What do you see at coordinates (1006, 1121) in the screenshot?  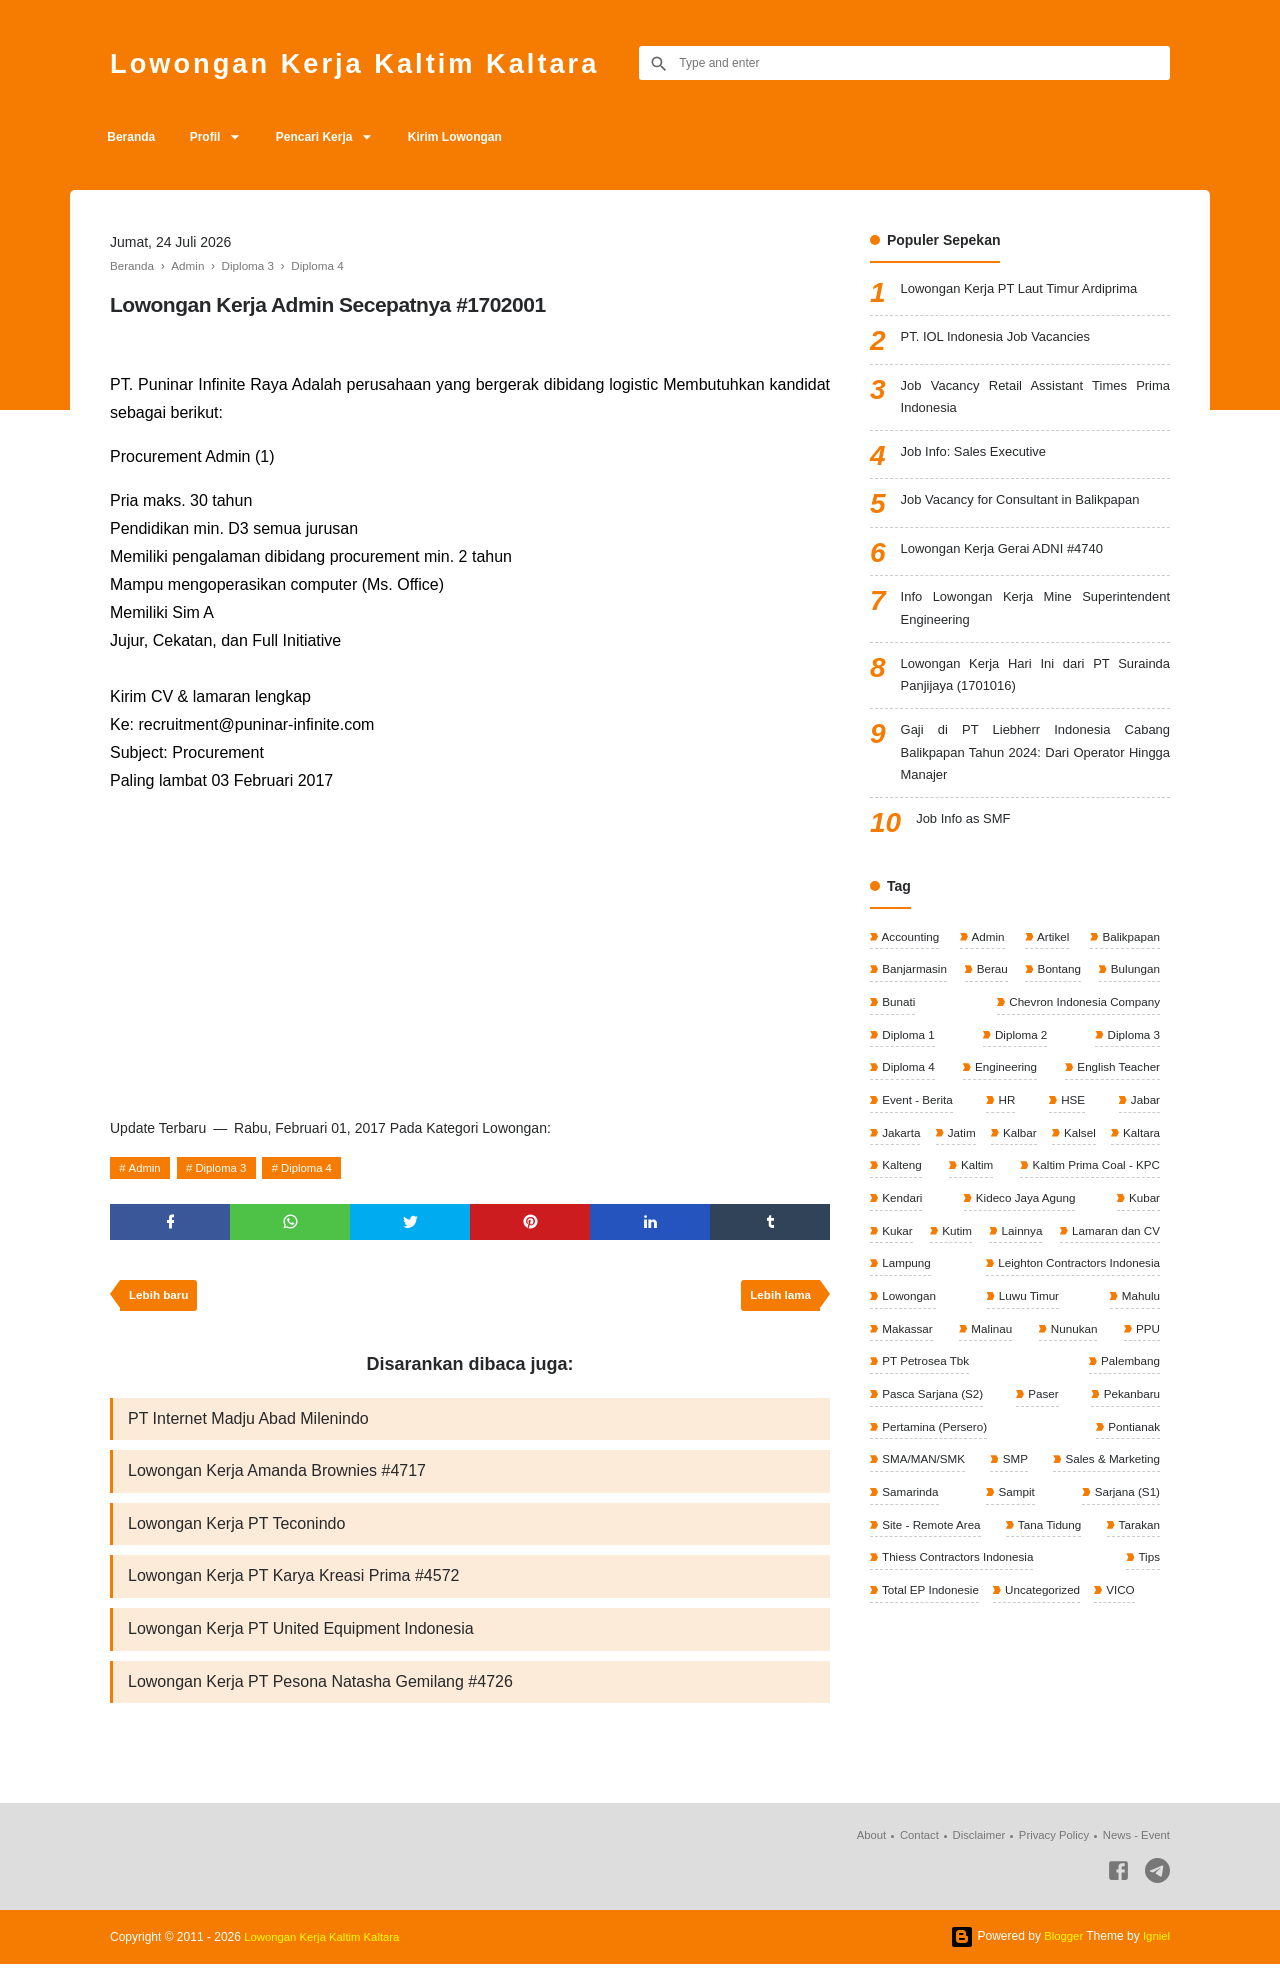 I see `HR` at bounding box center [1006, 1121].